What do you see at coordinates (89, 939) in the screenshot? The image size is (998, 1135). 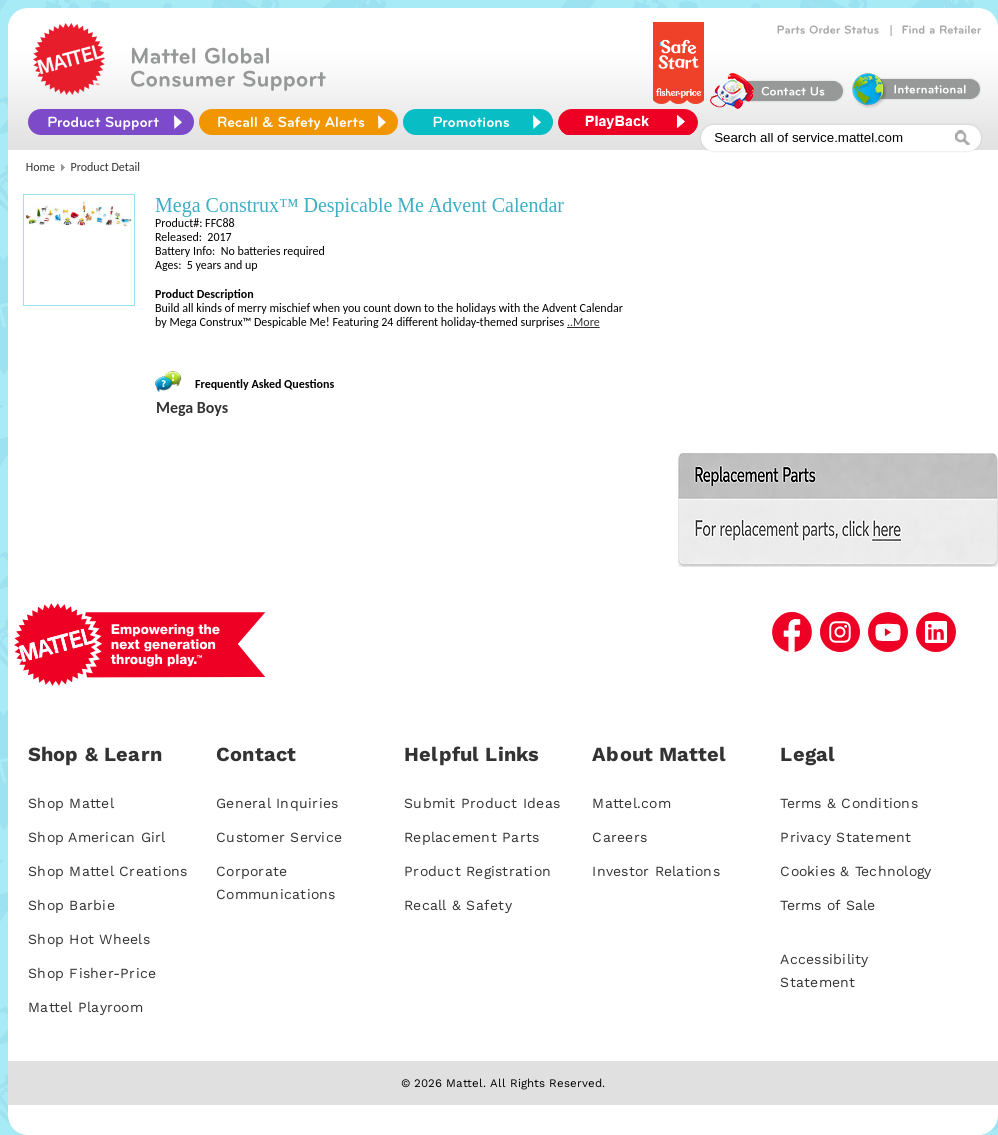 I see `Shop Hot Wheels` at bounding box center [89, 939].